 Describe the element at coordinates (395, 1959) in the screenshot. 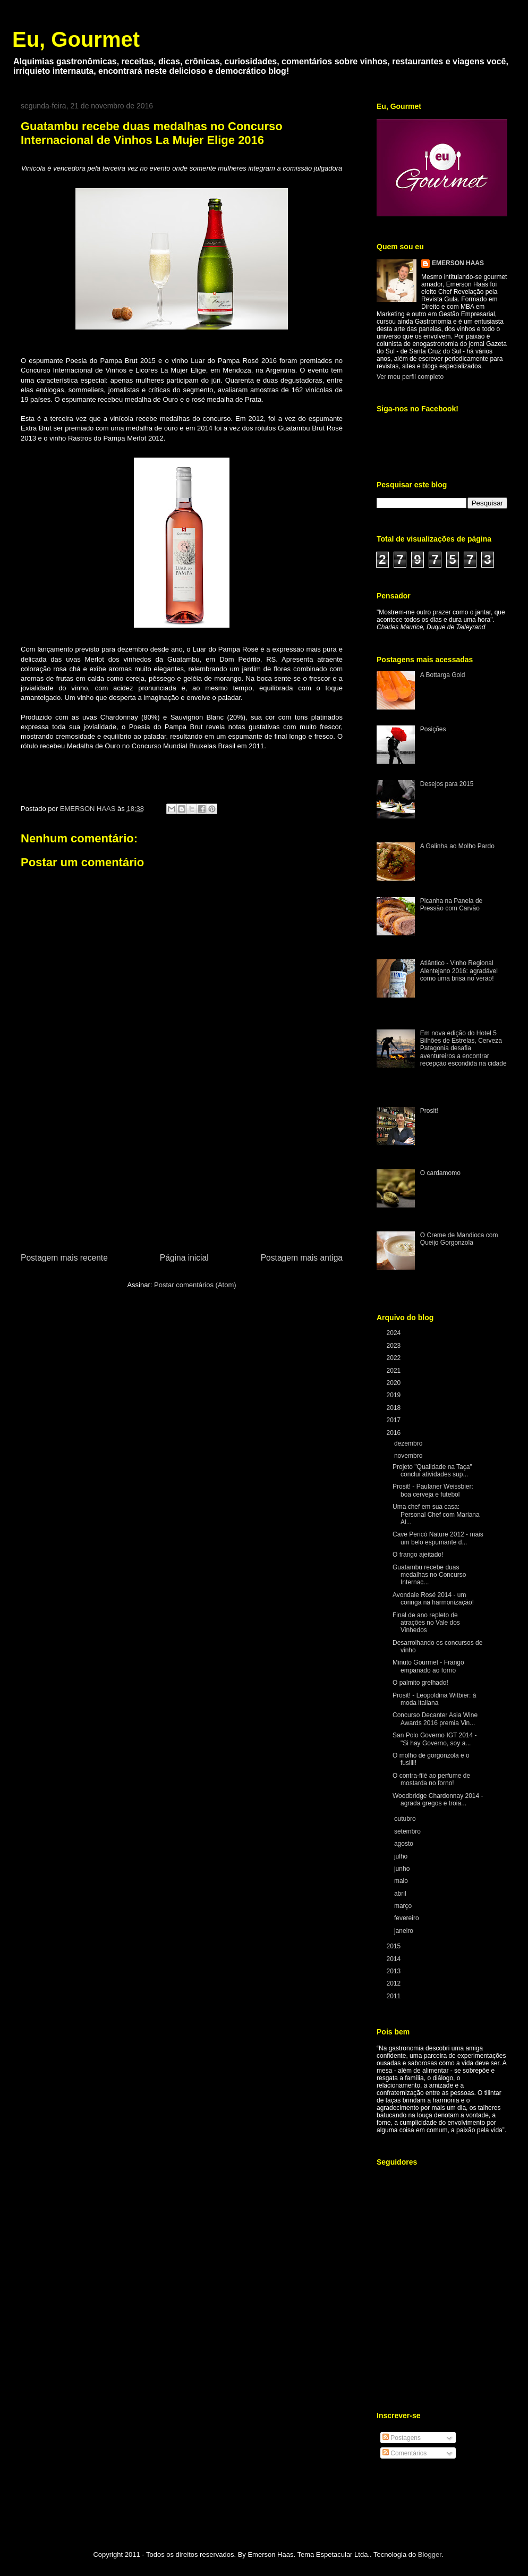

I see `2014` at that location.